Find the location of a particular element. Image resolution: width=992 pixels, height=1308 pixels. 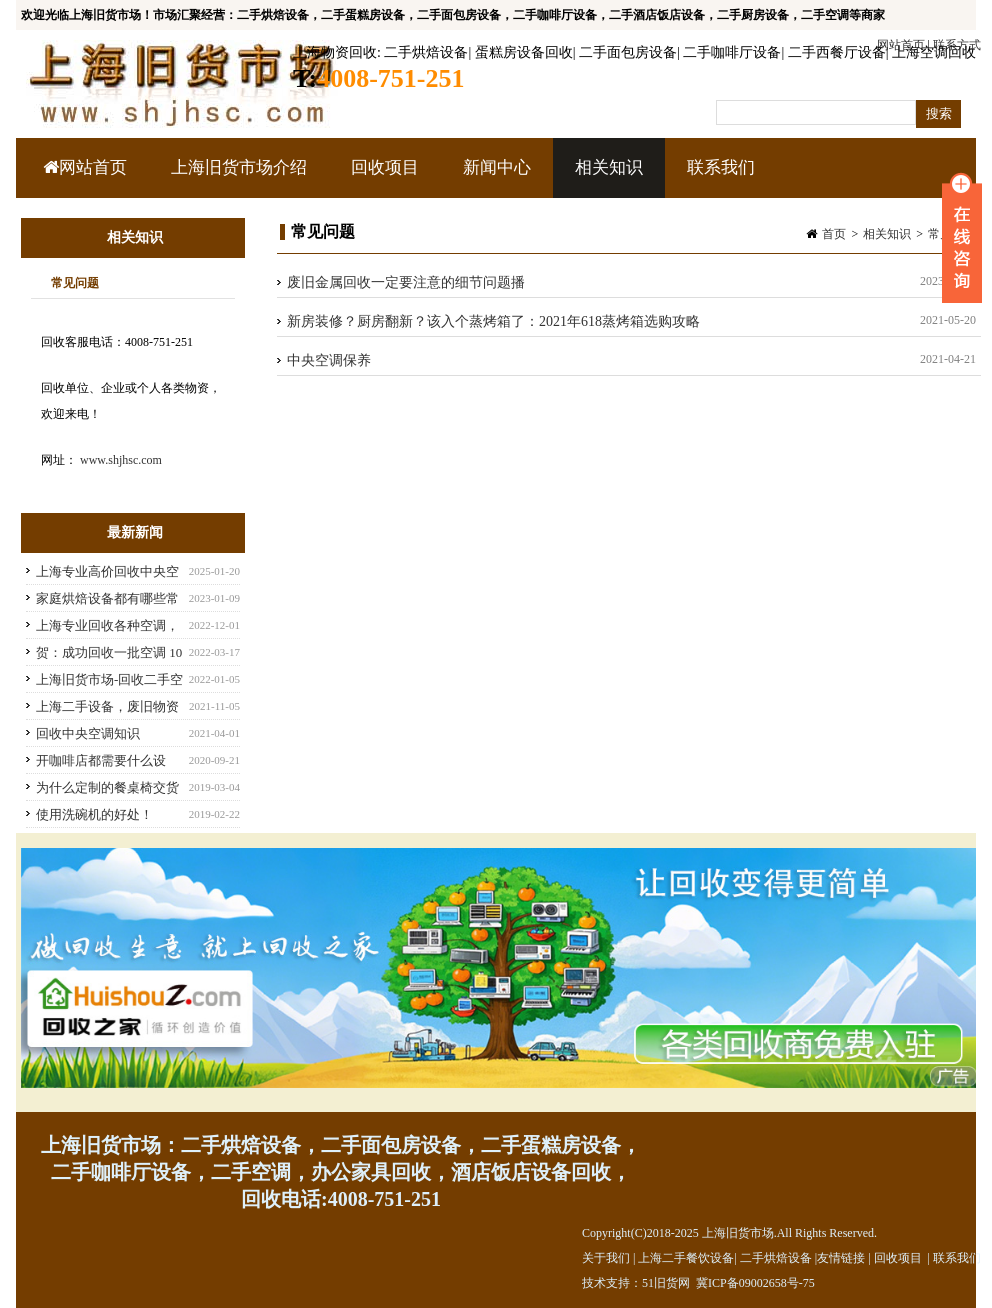

相关知识 is located at coordinates (606, 178).